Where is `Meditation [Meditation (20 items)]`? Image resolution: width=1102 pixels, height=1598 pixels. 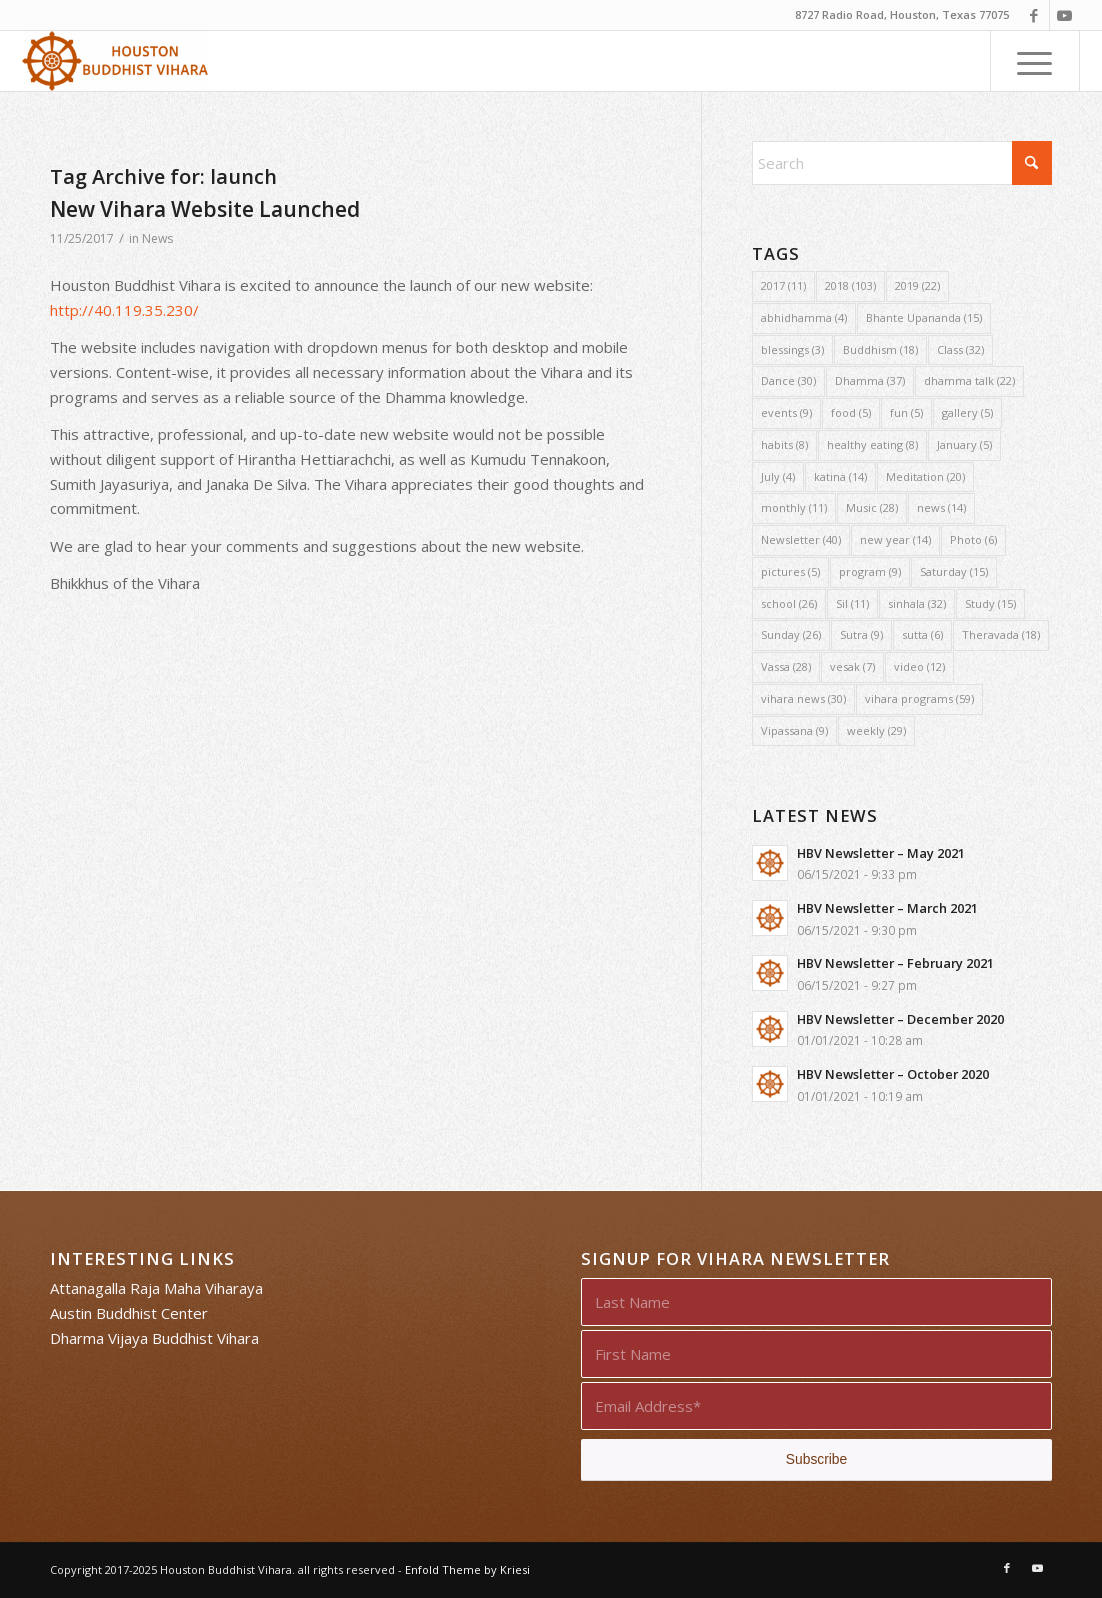
Meditation [Meditation (20 items)] is located at coordinates (925, 476).